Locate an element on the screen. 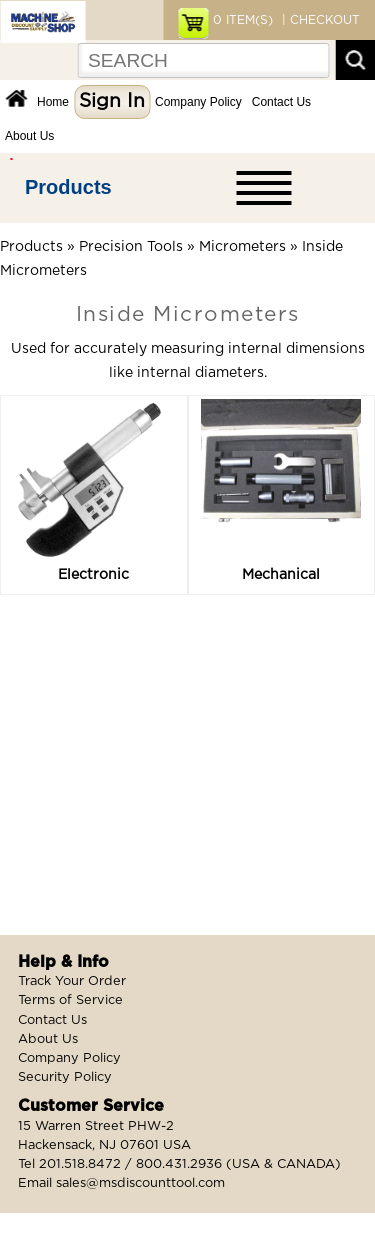 The width and height of the screenshot is (375, 1237). Company Policy is located at coordinates (198, 102).